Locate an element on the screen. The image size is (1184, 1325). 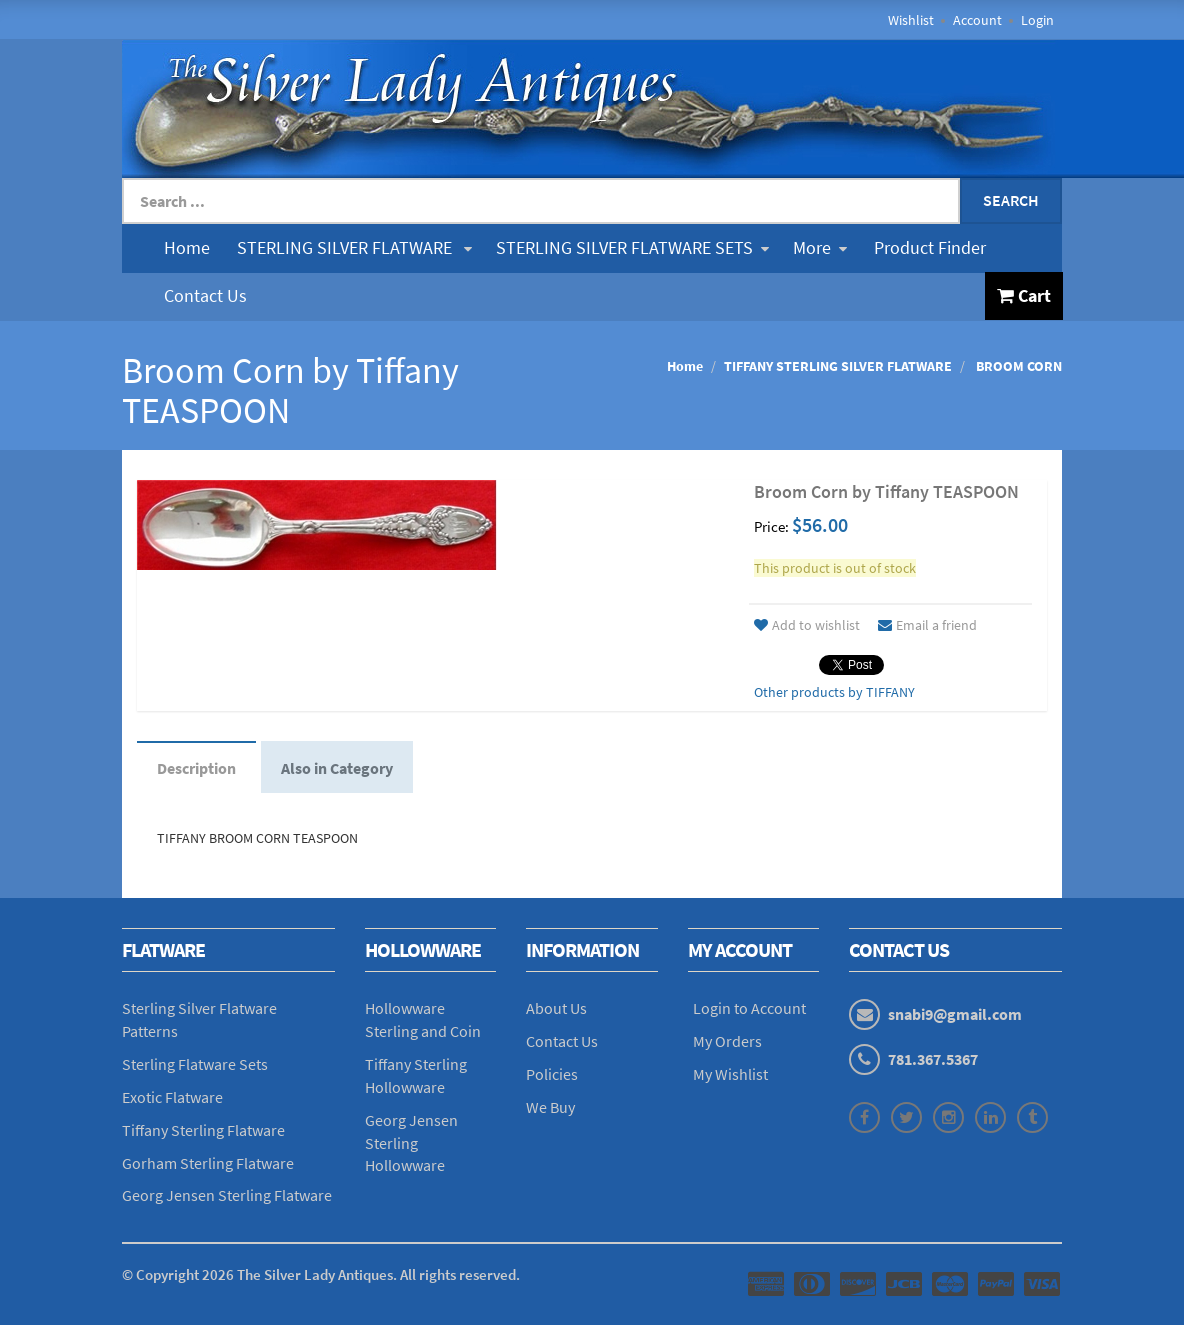
snabi9@gmail.com is located at coordinates (955, 1014).